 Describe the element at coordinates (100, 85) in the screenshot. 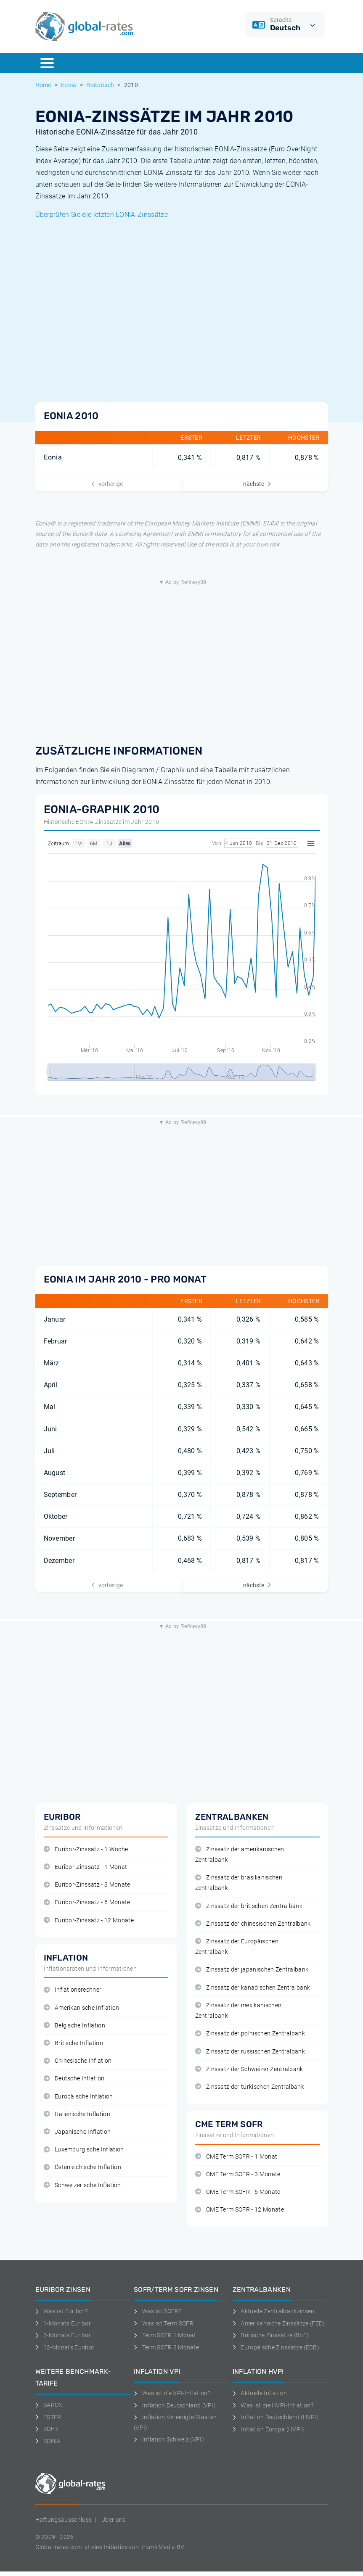

I see `Historisch` at that location.